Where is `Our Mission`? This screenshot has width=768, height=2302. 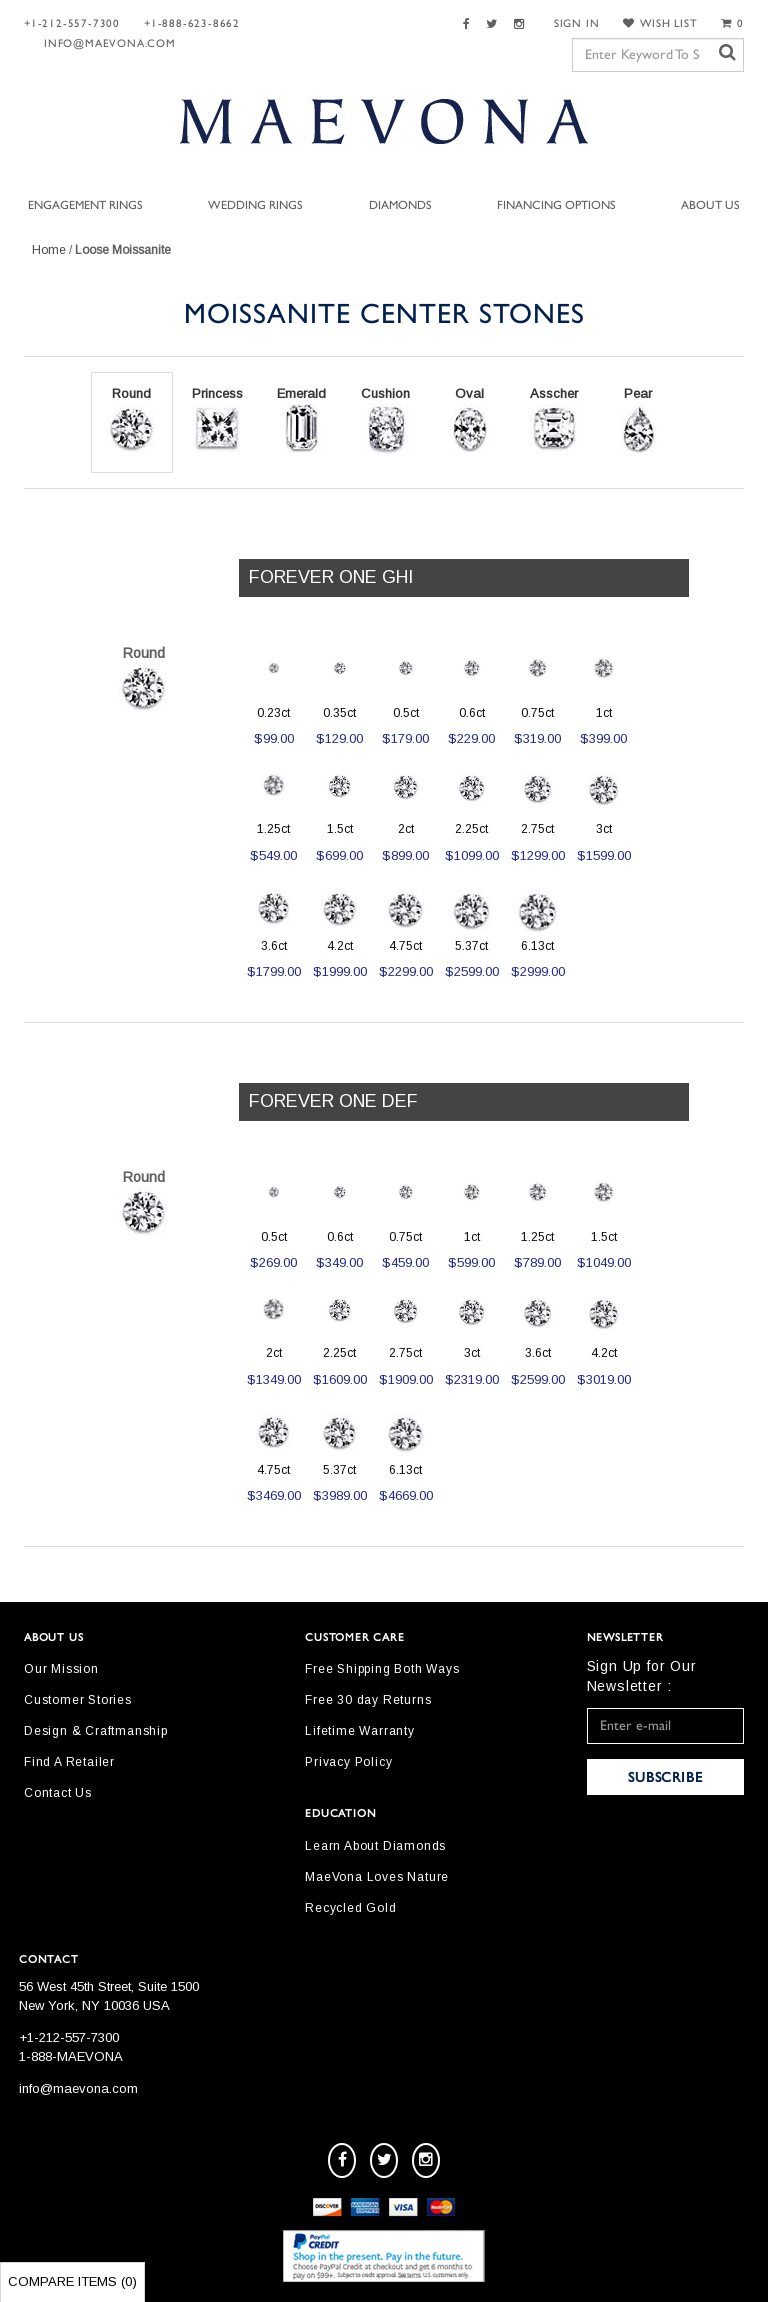 Our Mission is located at coordinates (61, 1669).